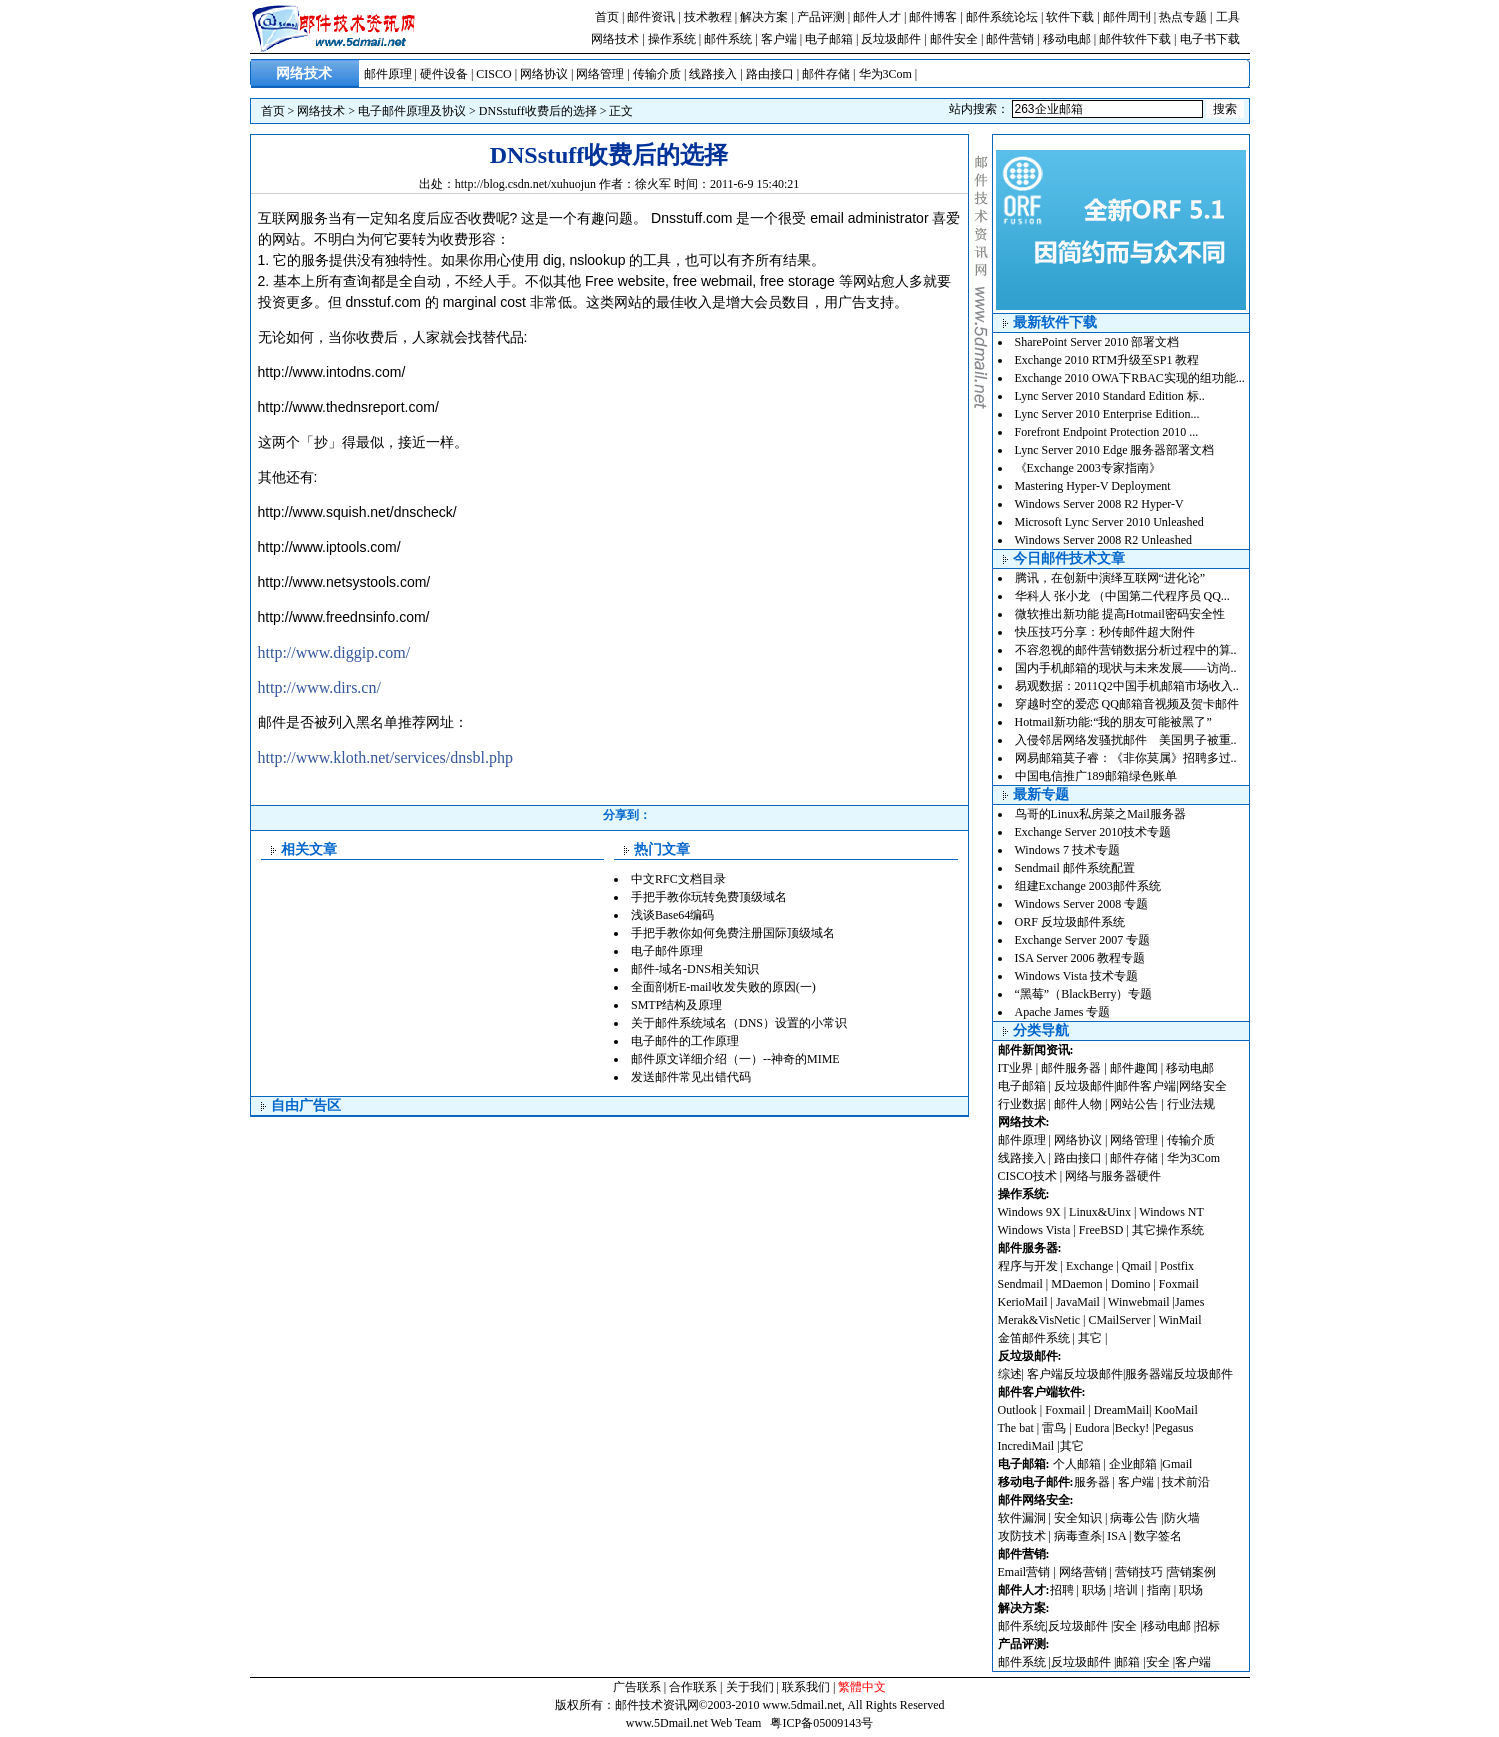 The width and height of the screenshot is (1499, 1737). I want to click on 邮件人才, so click(877, 17).